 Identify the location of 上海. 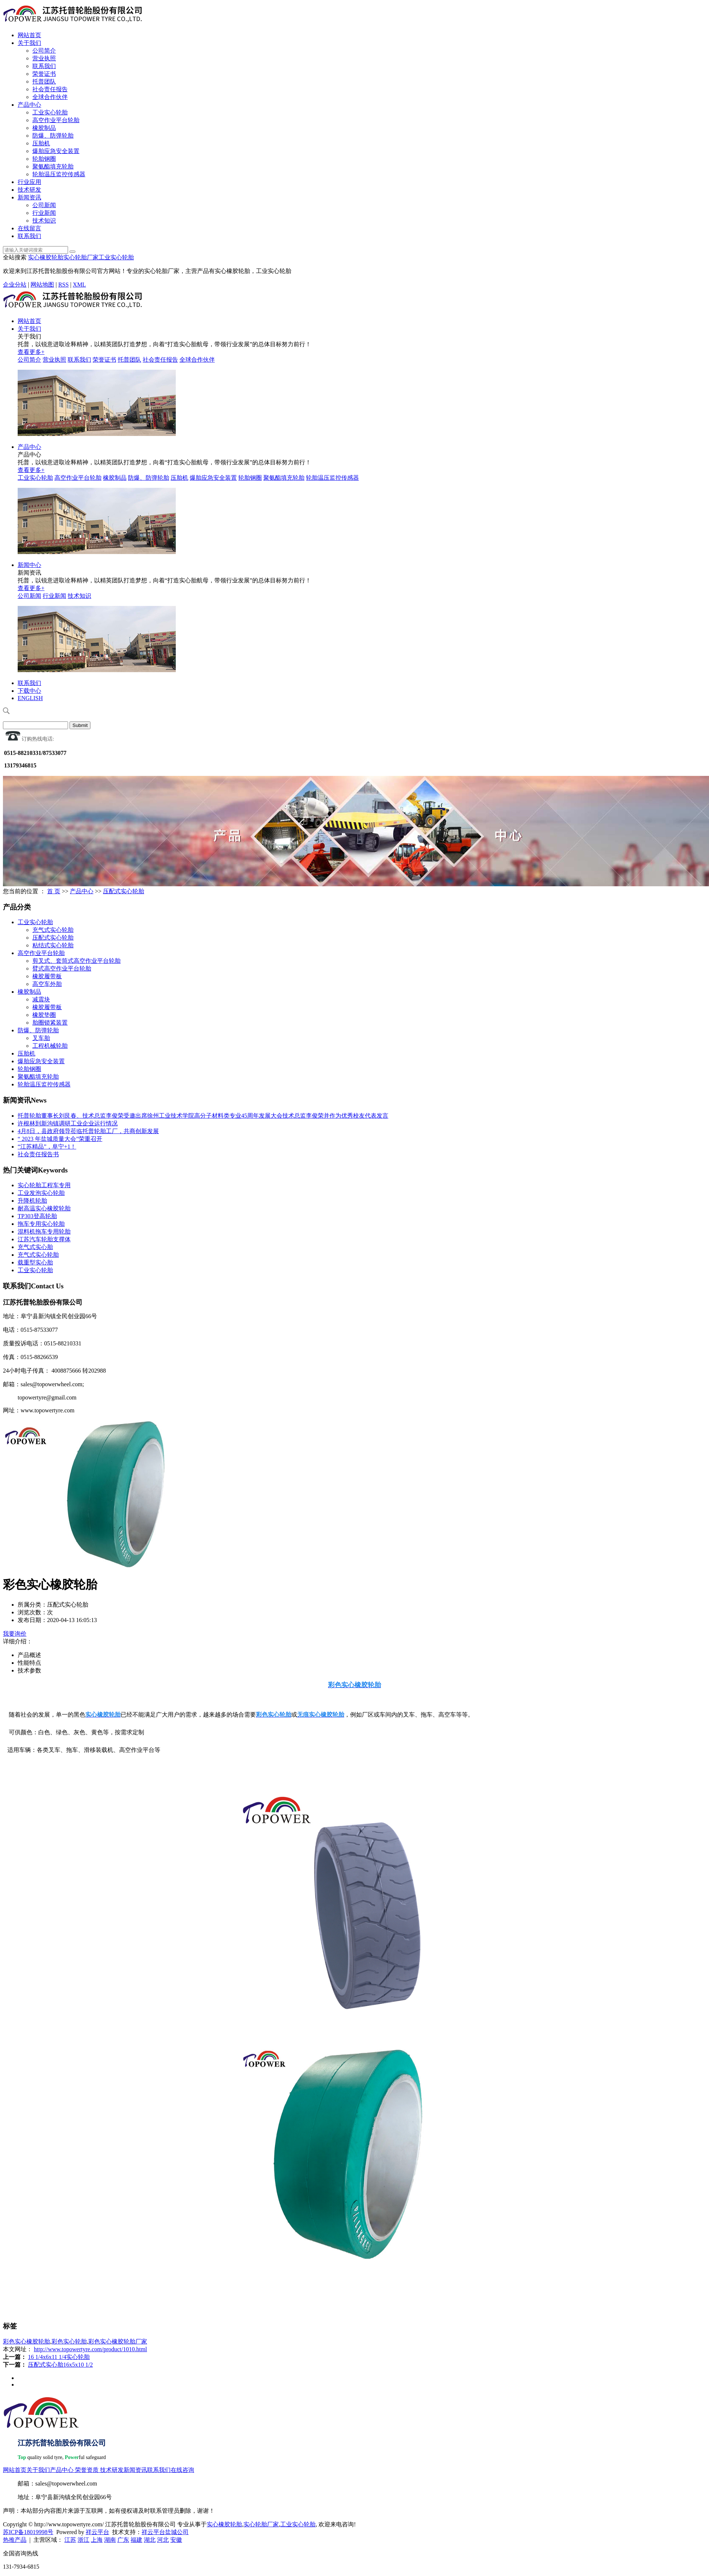
(97, 2540).